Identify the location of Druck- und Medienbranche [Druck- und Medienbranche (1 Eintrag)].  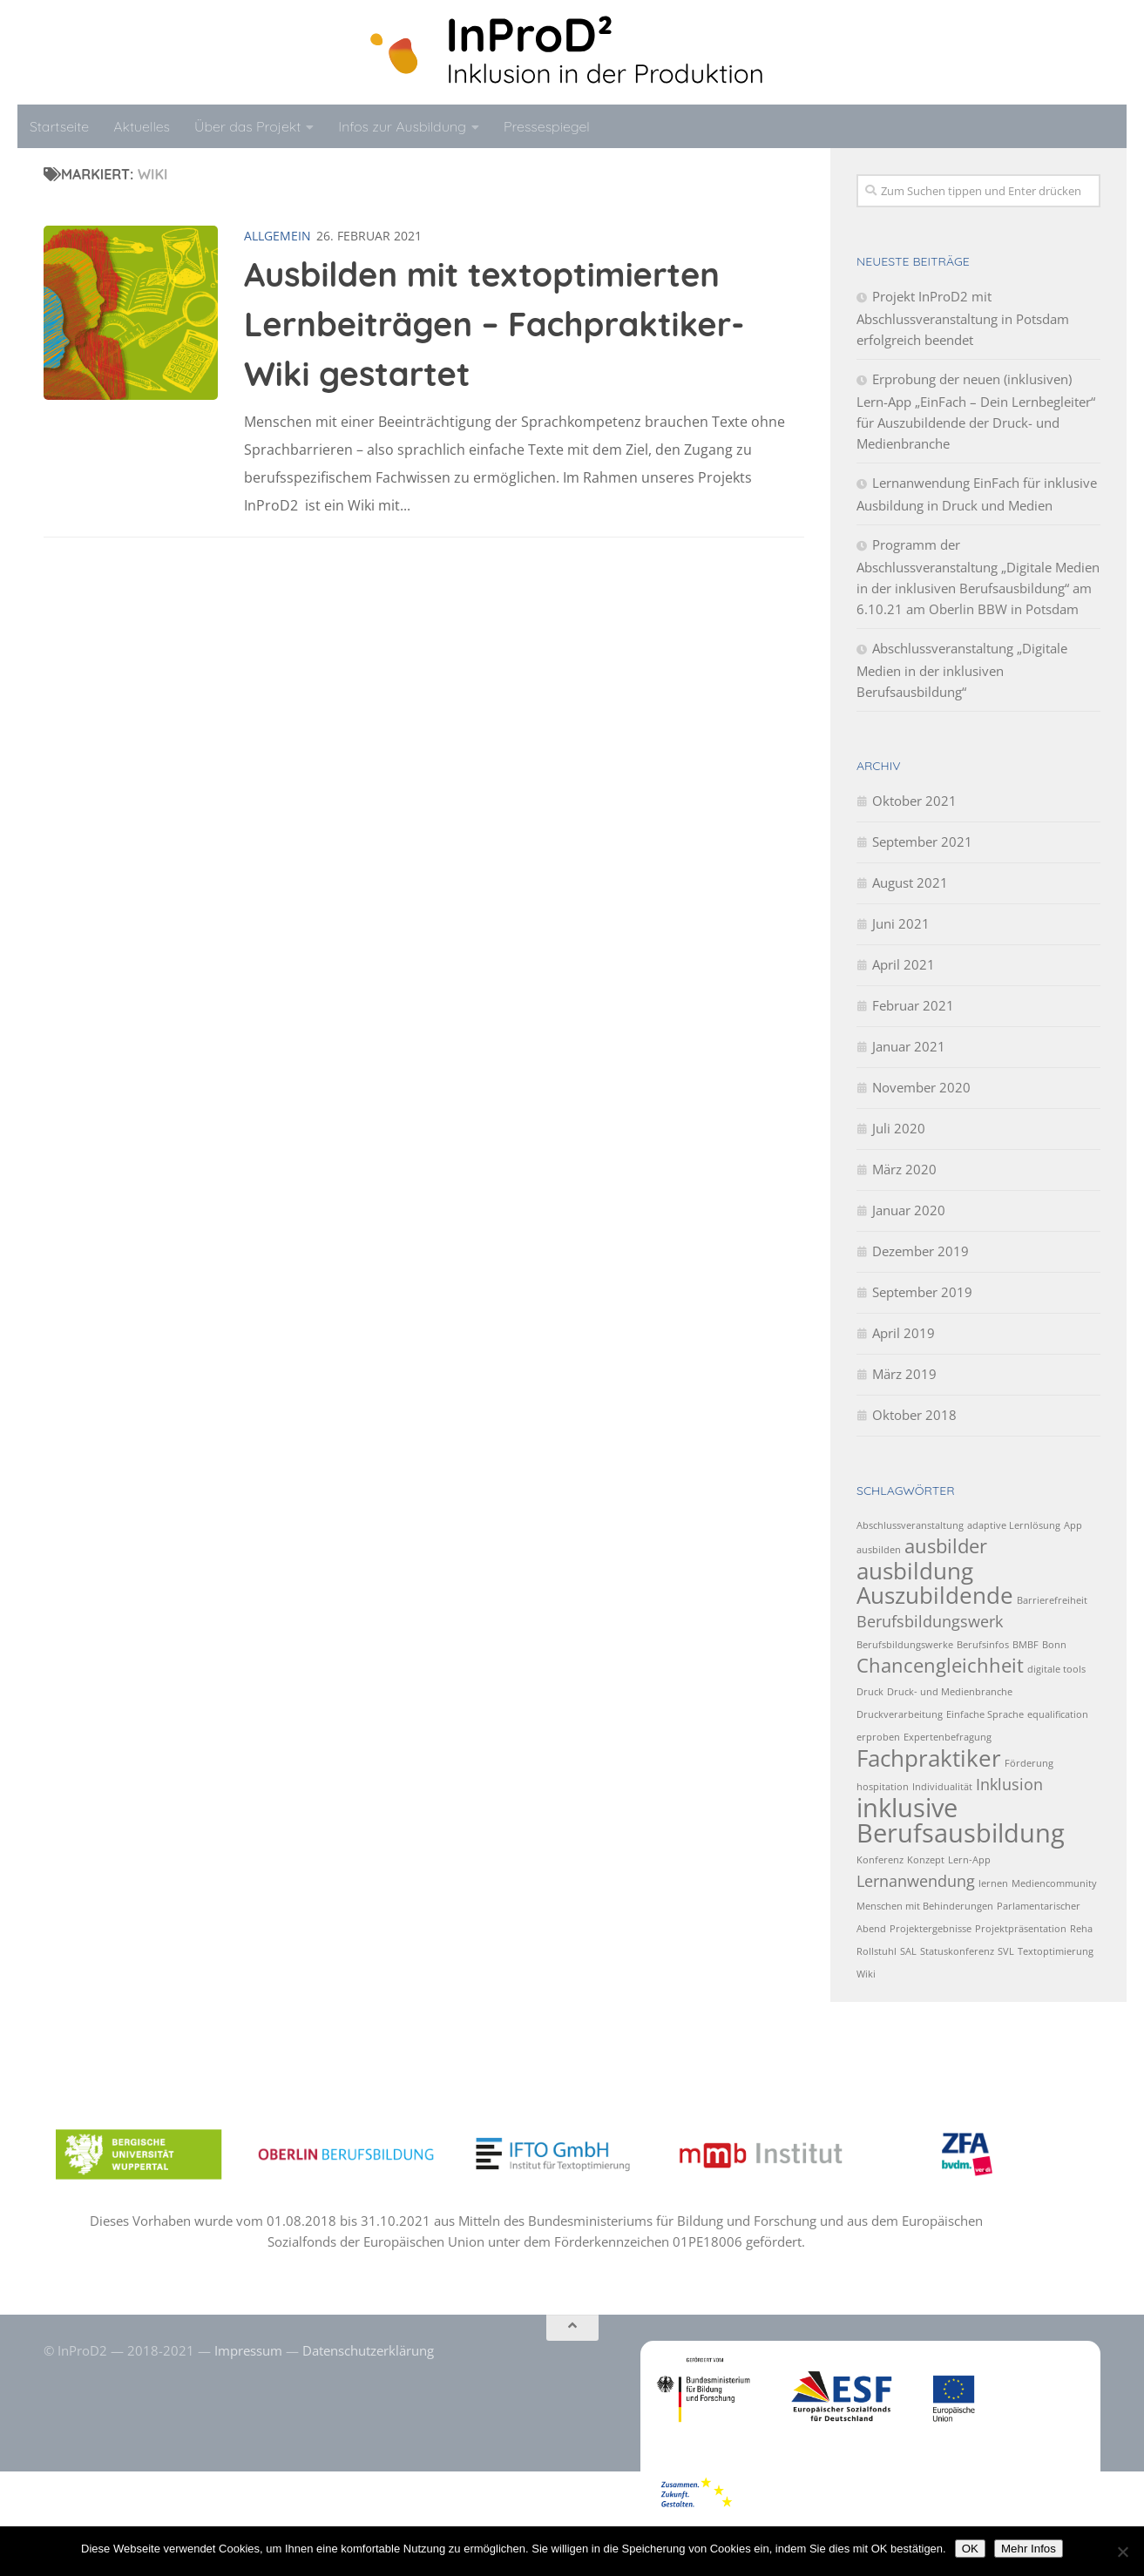
(949, 1692).